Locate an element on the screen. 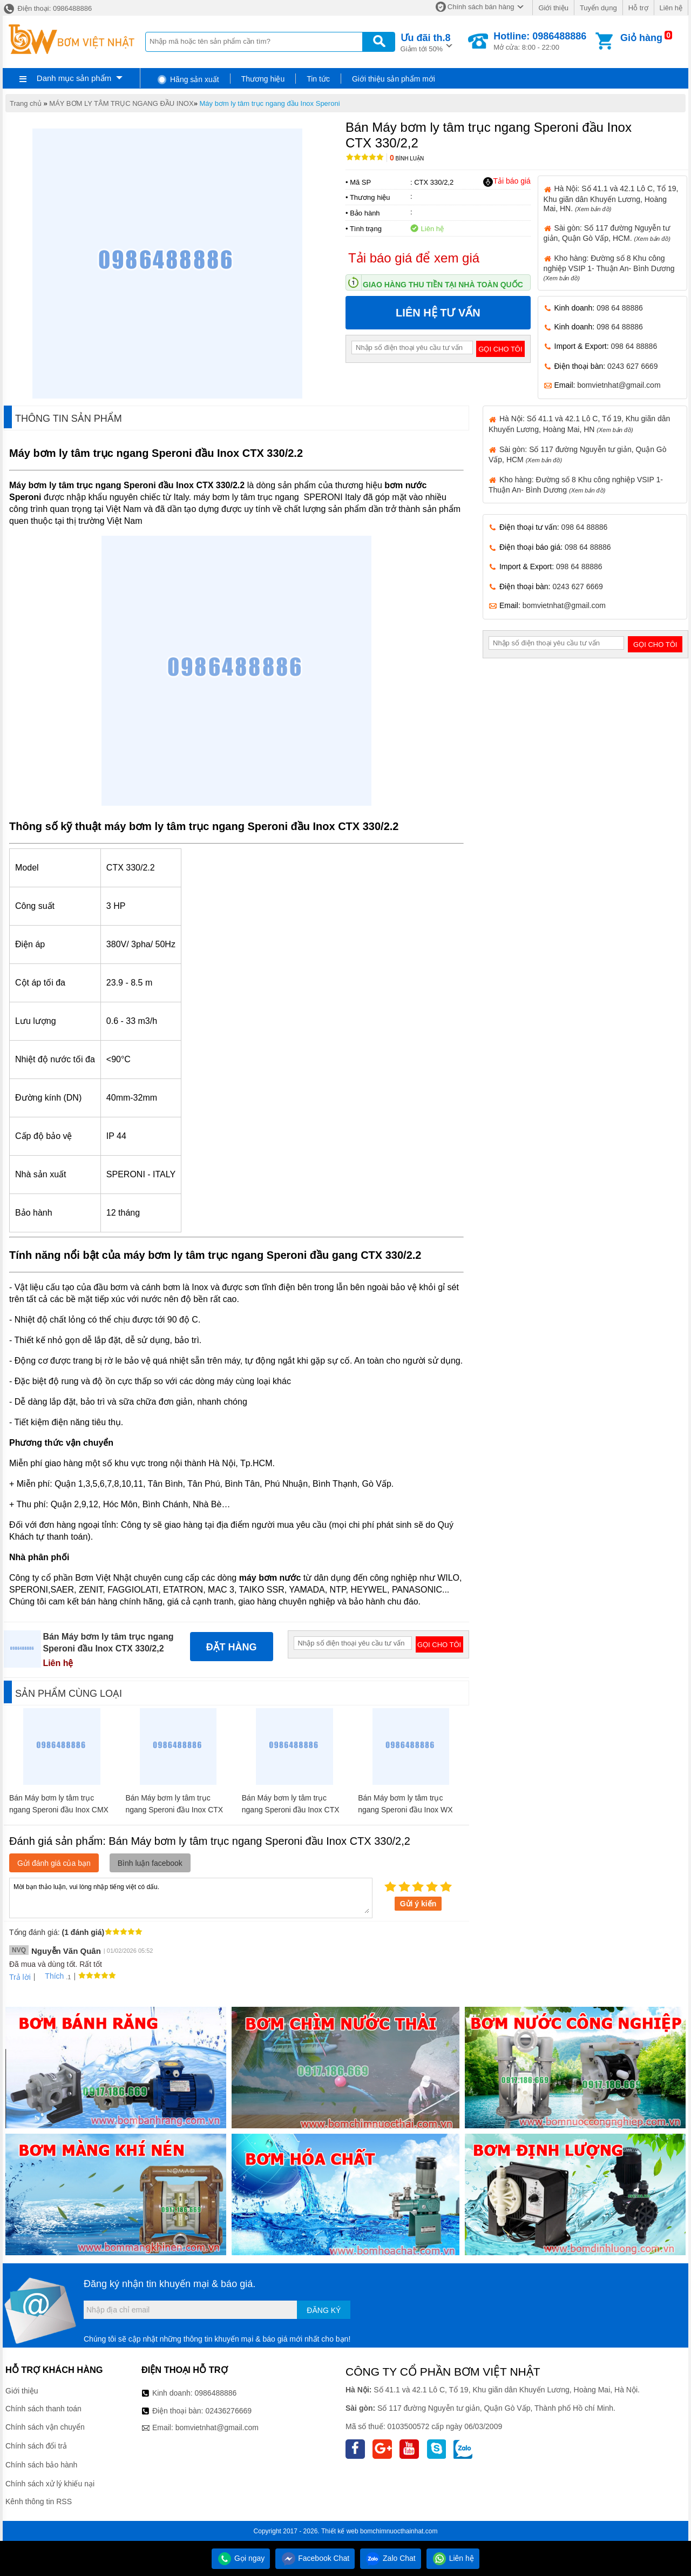  Chính sách xử lý khiếu nại is located at coordinates (49, 2483).